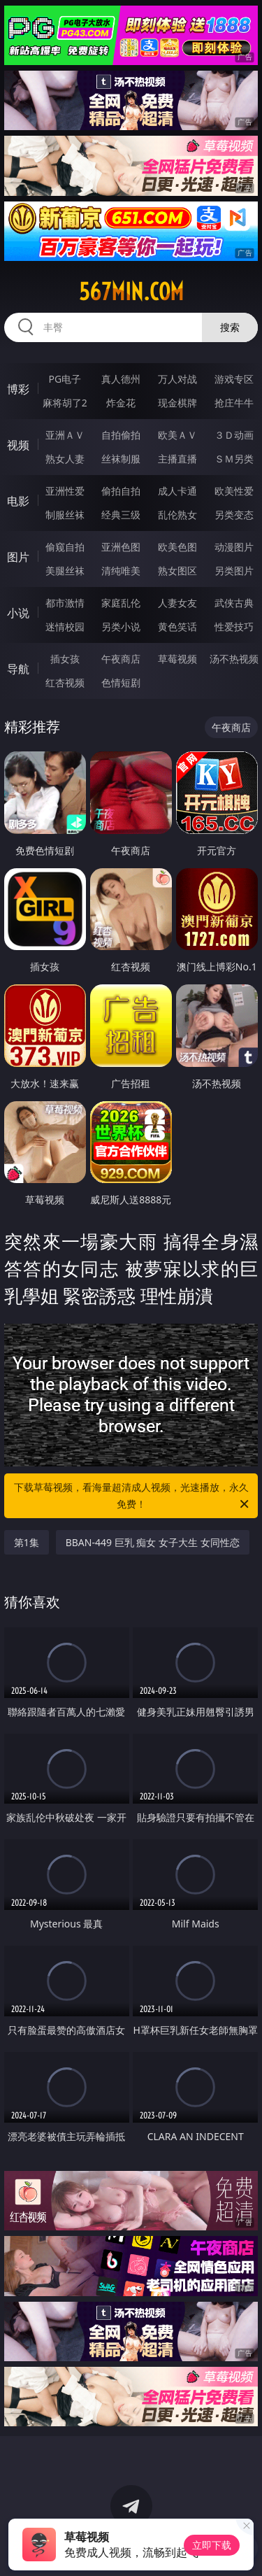  What do you see at coordinates (234, 434) in the screenshot?
I see `３Ｄ动画` at bounding box center [234, 434].